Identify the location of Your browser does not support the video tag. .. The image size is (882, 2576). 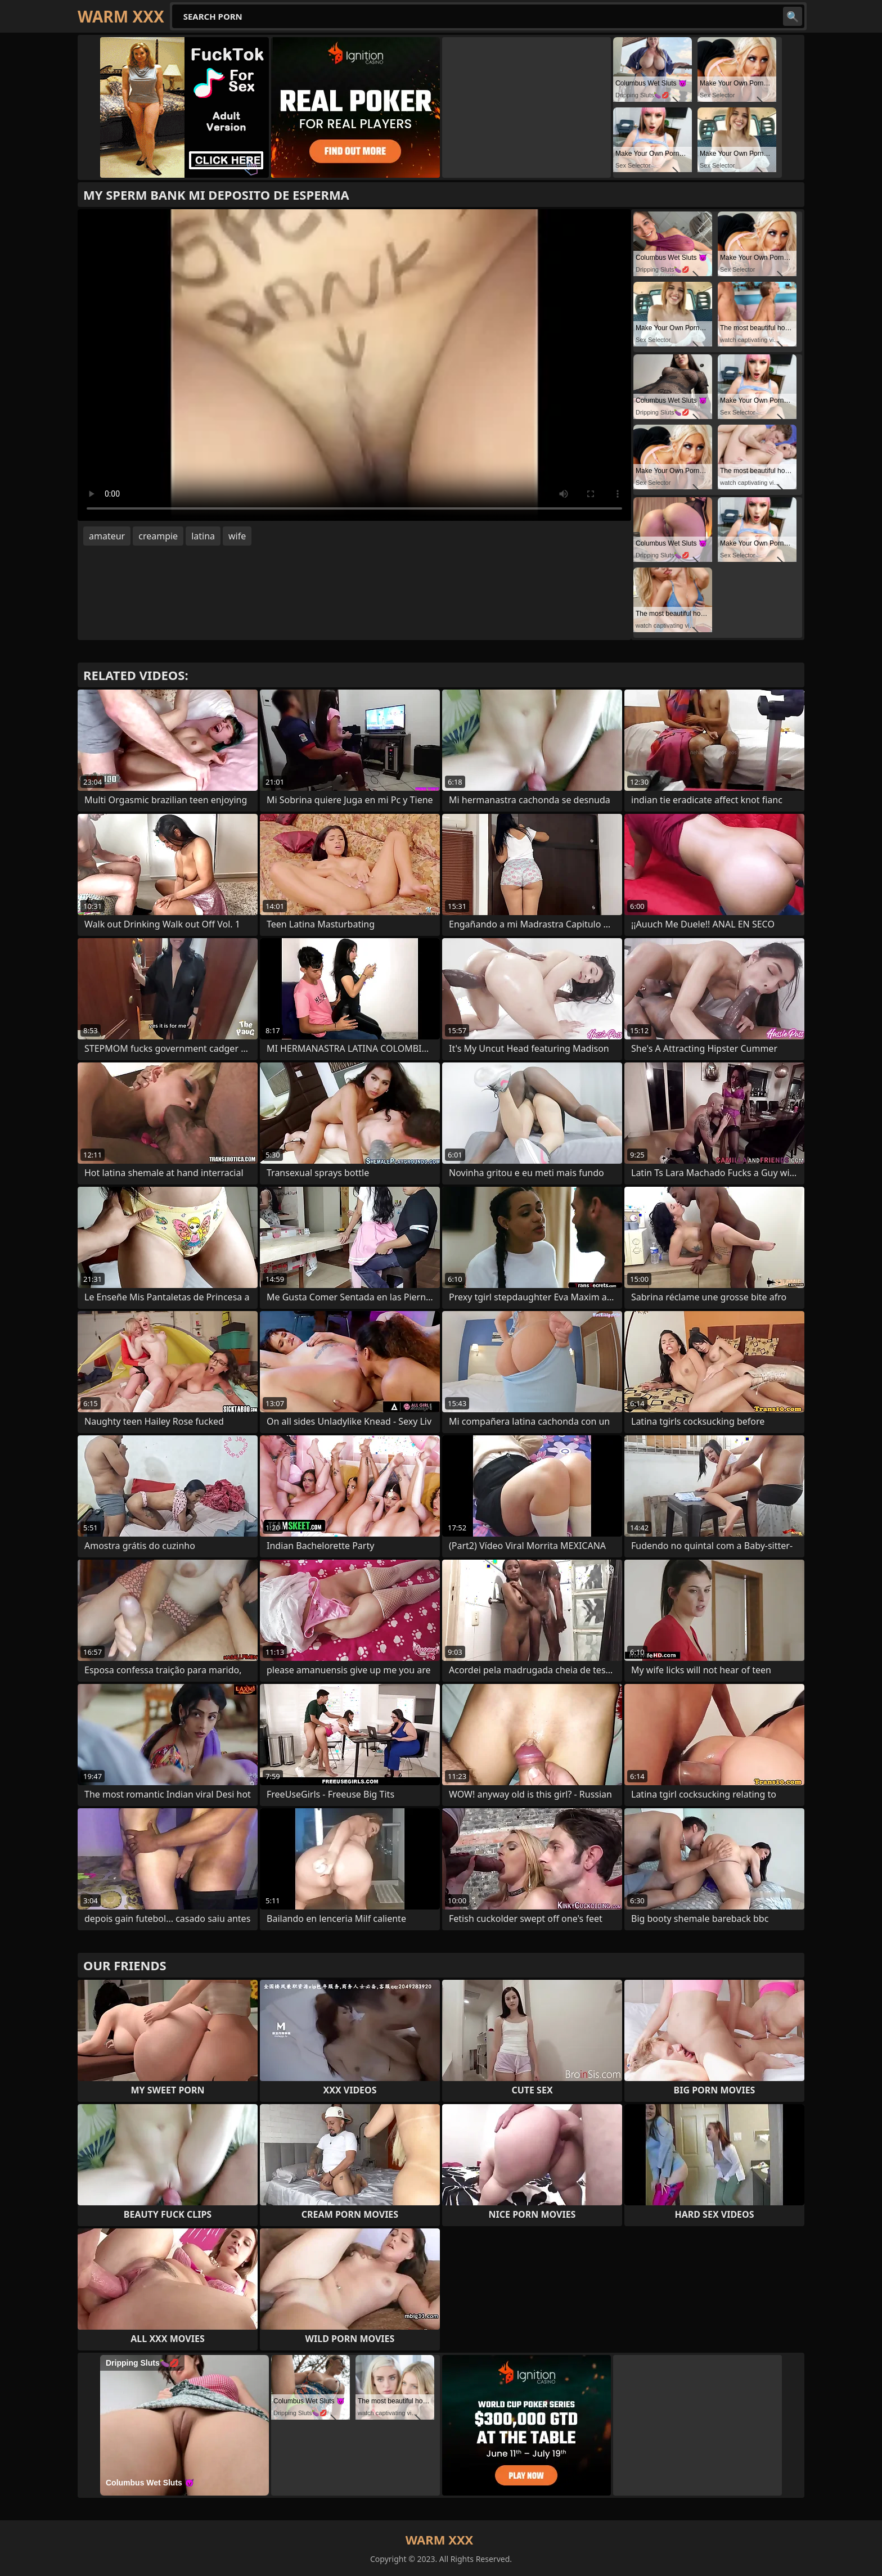
(354, 365).